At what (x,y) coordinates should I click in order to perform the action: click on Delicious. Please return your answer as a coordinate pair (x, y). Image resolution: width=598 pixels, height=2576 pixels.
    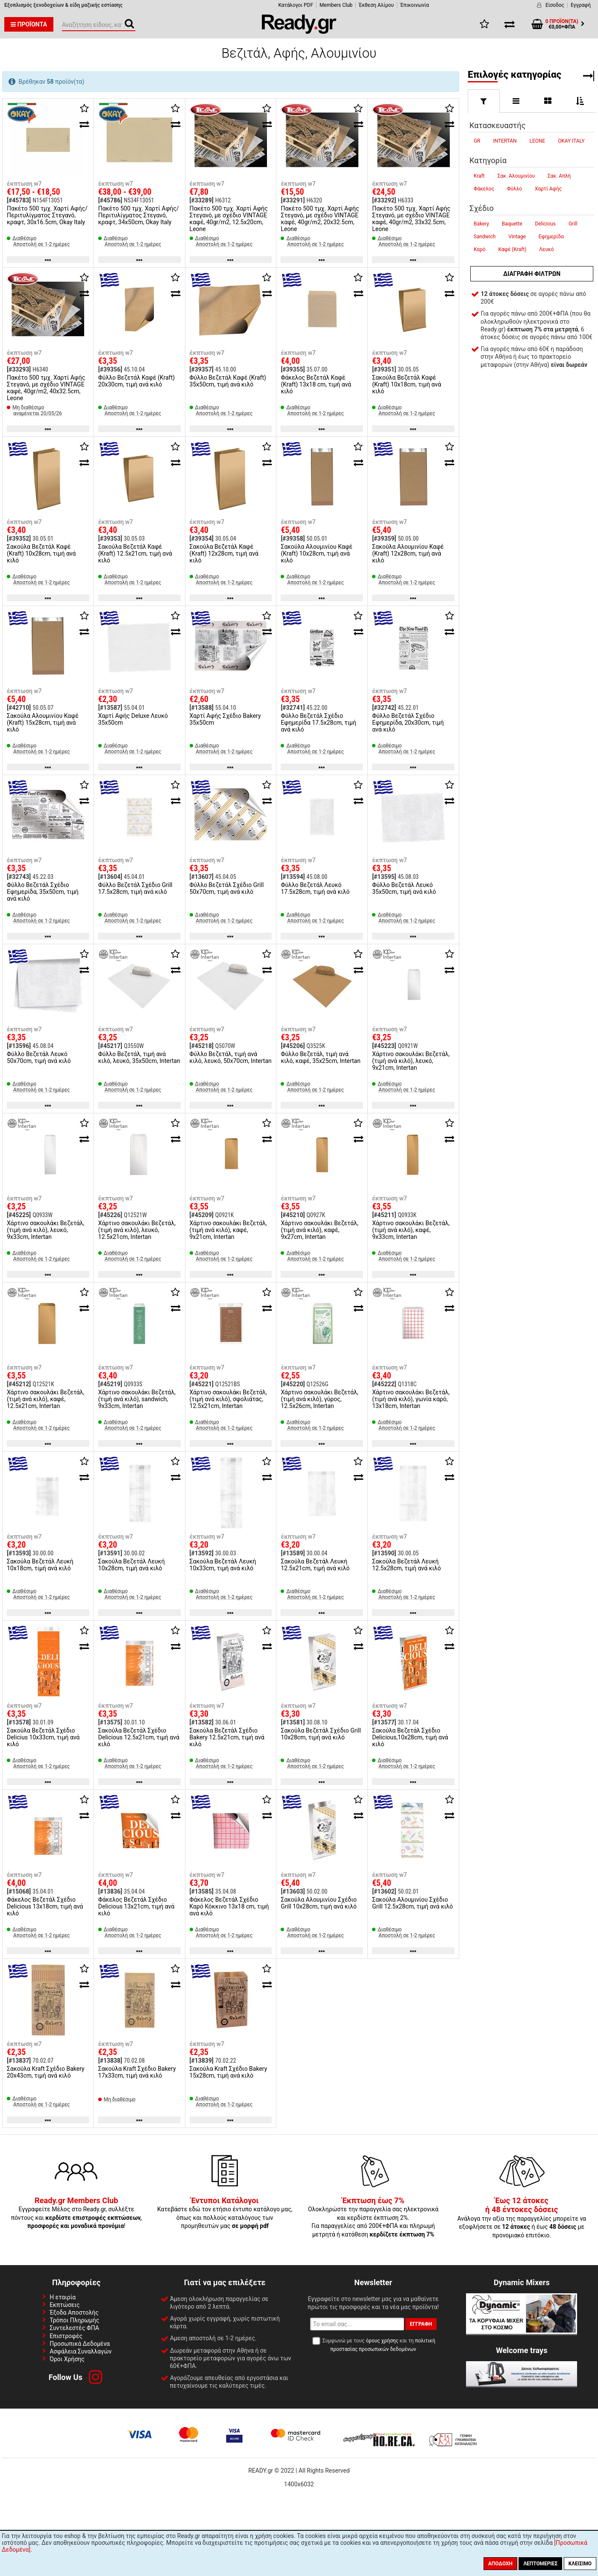
    Looking at the image, I should click on (545, 224).